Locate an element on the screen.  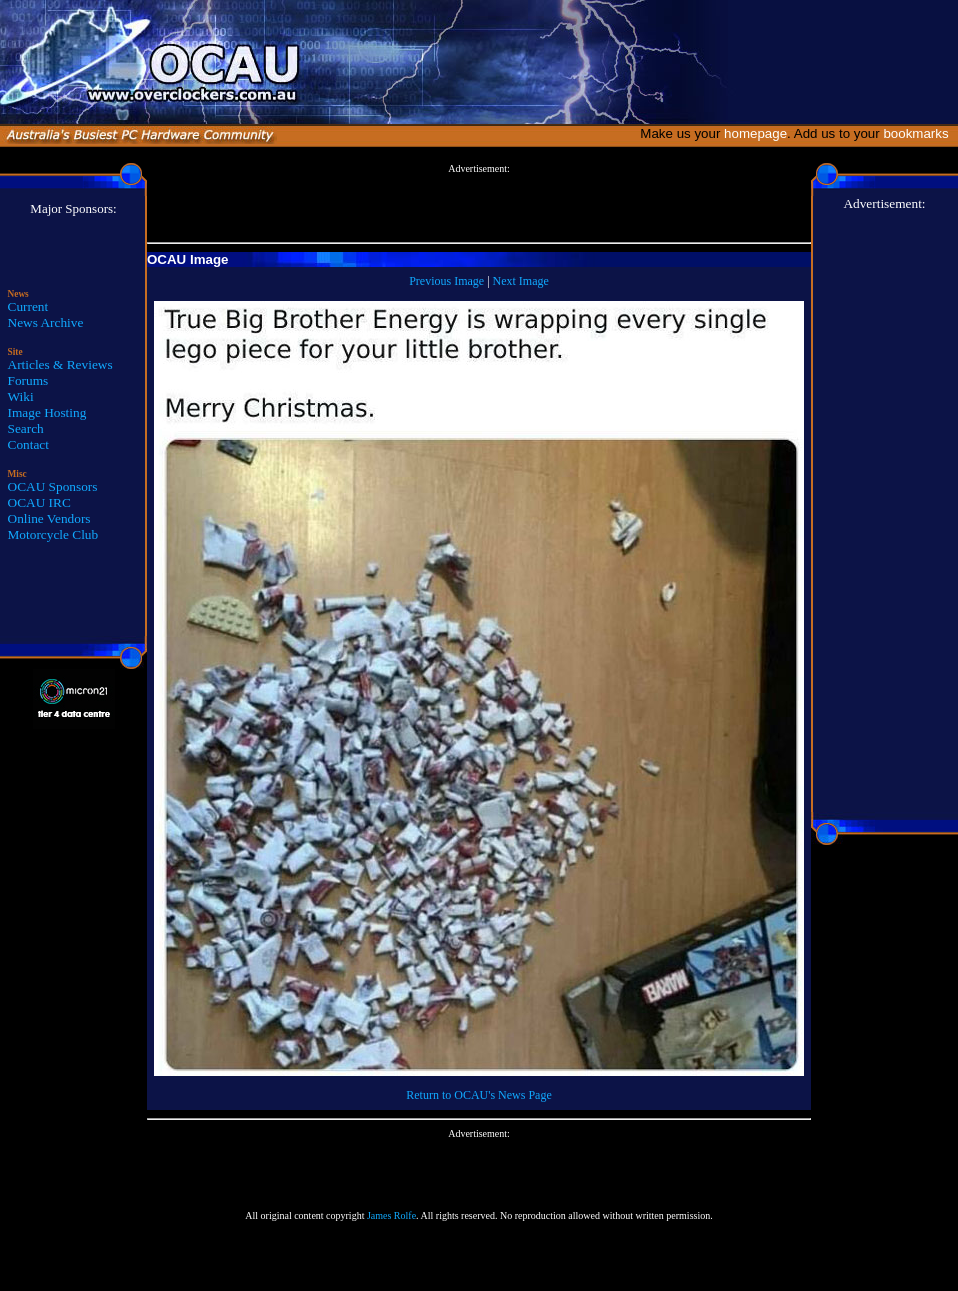
OCAU Sponsors is located at coordinates (53, 486).